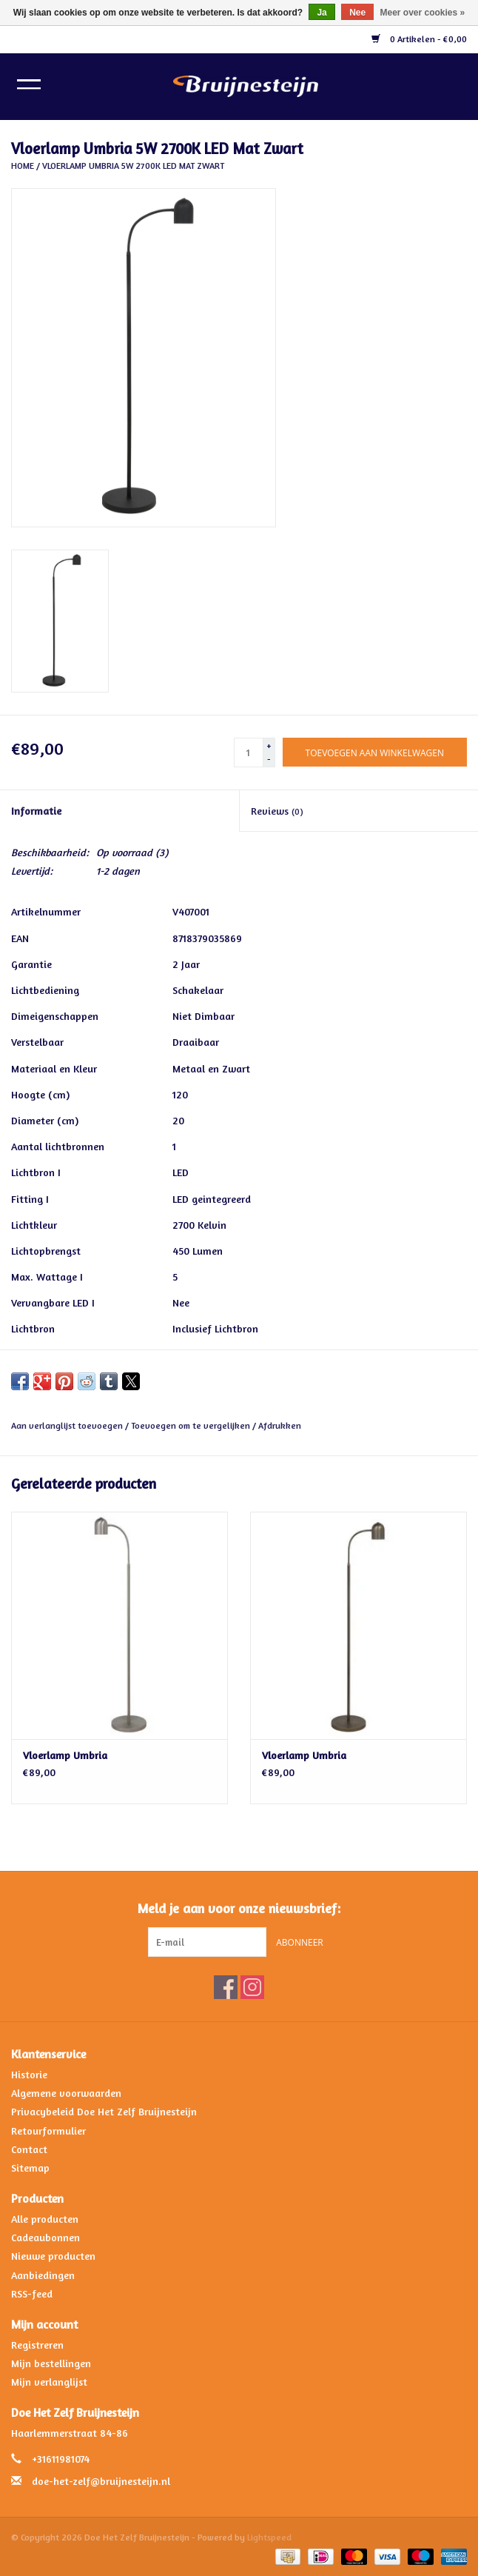 This screenshot has height=2576, width=478. What do you see at coordinates (269, 745) in the screenshot?
I see `+ [Increase quantity by 1]` at bounding box center [269, 745].